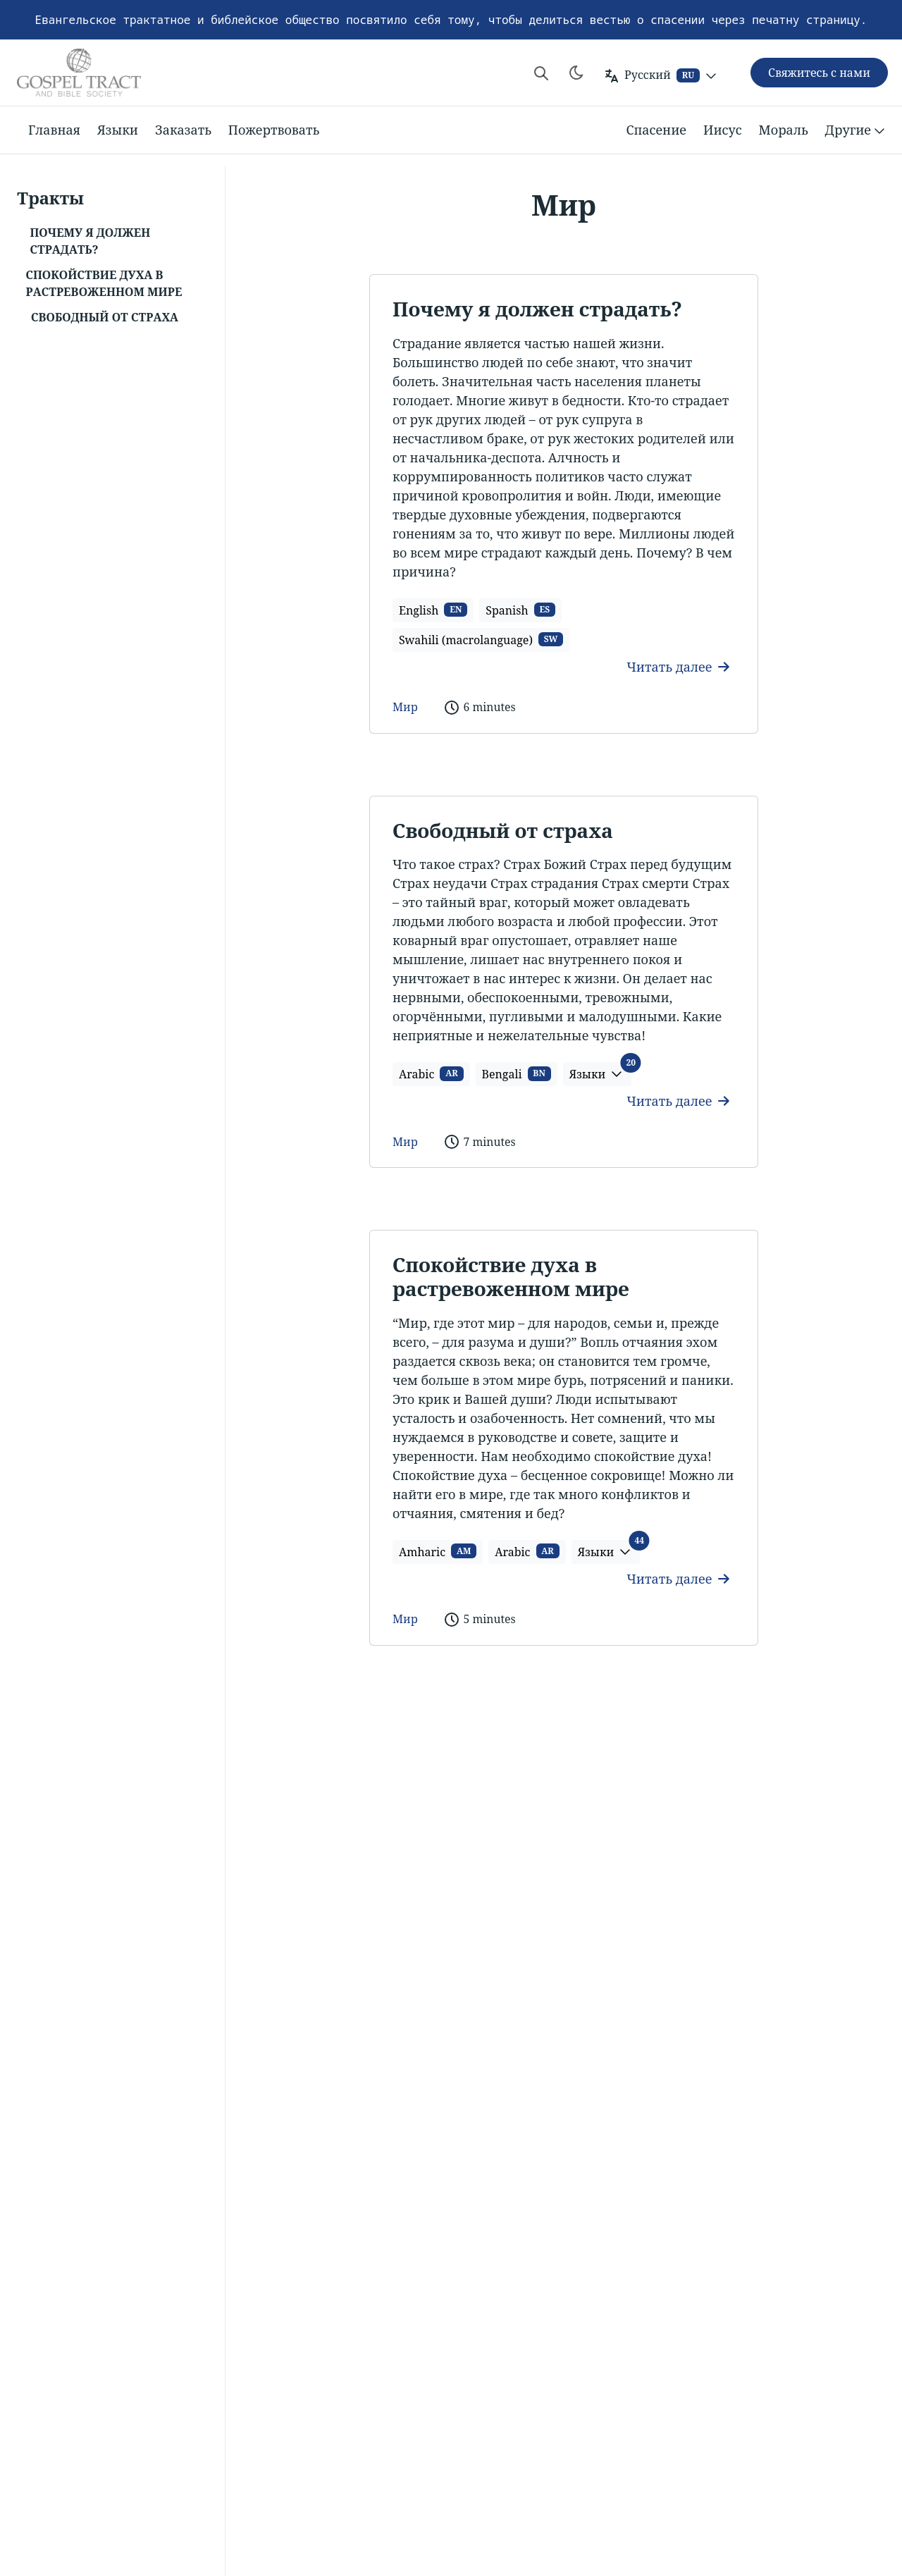 Image resolution: width=902 pixels, height=2576 pixels. I want to click on Спасение, so click(656, 129).